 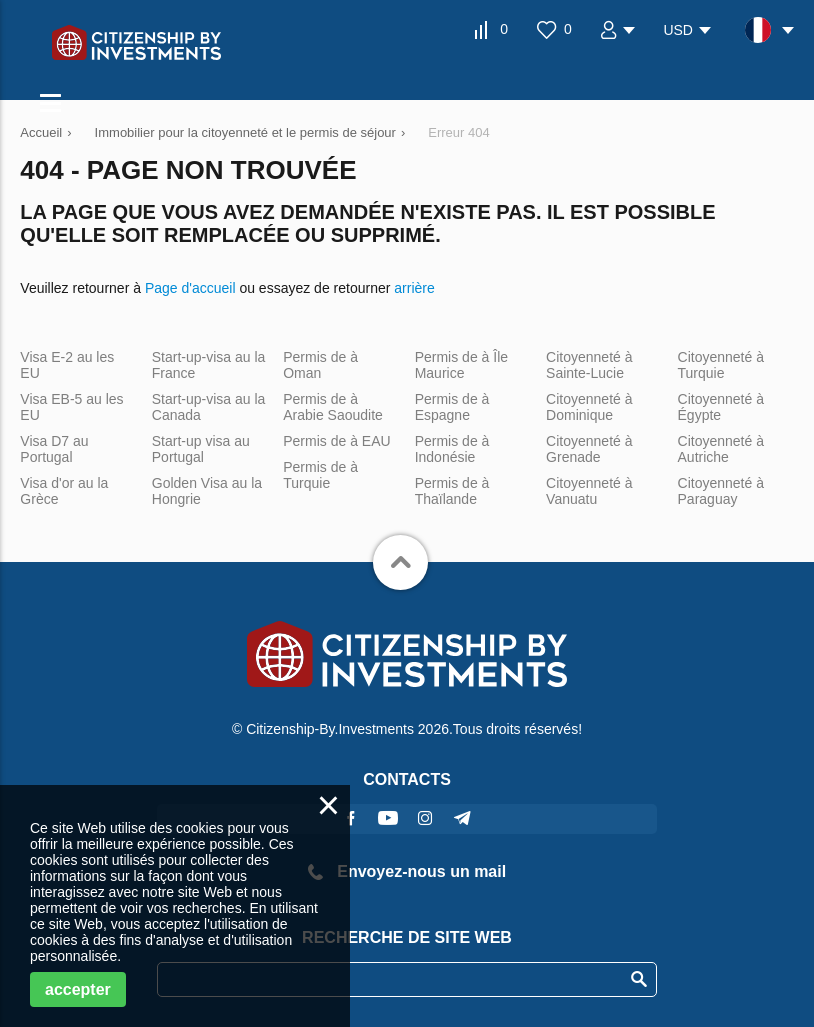 What do you see at coordinates (721, 365) in the screenshot?
I see `Citoyenneté à Turquie` at bounding box center [721, 365].